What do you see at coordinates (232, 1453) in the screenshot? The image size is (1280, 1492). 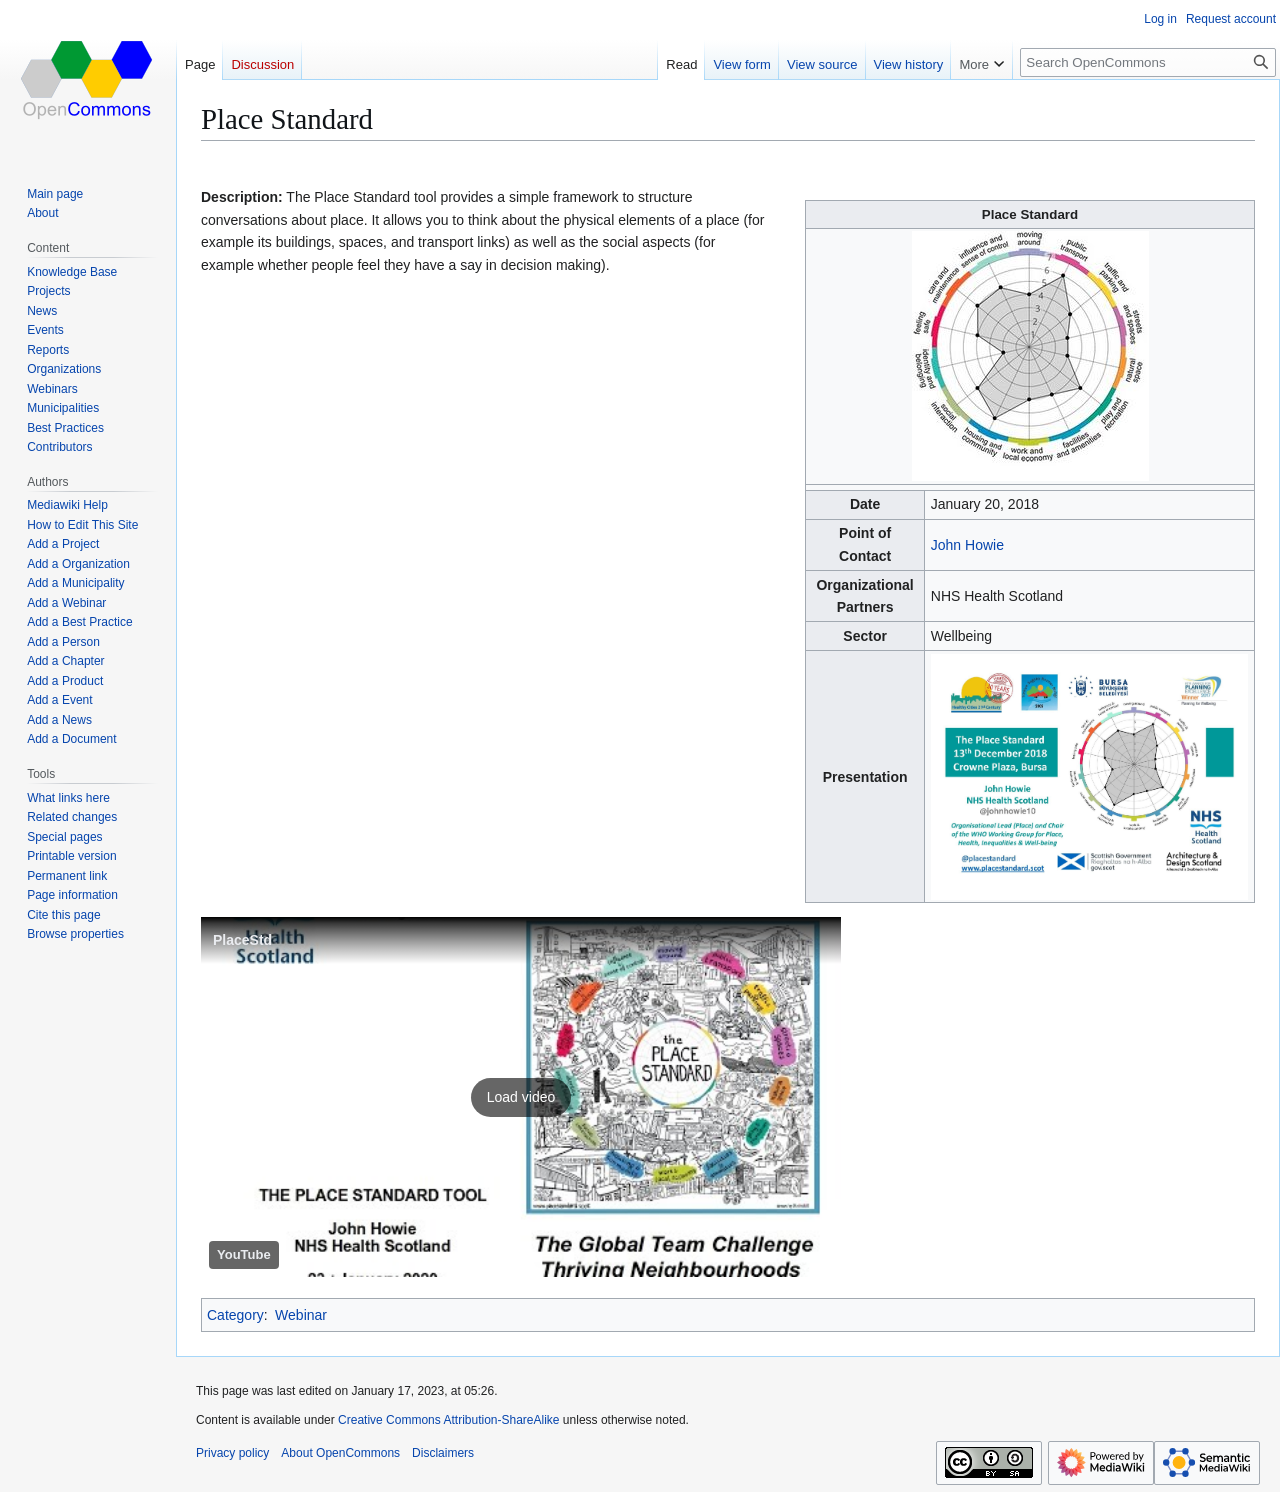 I see `Privacy policy` at bounding box center [232, 1453].